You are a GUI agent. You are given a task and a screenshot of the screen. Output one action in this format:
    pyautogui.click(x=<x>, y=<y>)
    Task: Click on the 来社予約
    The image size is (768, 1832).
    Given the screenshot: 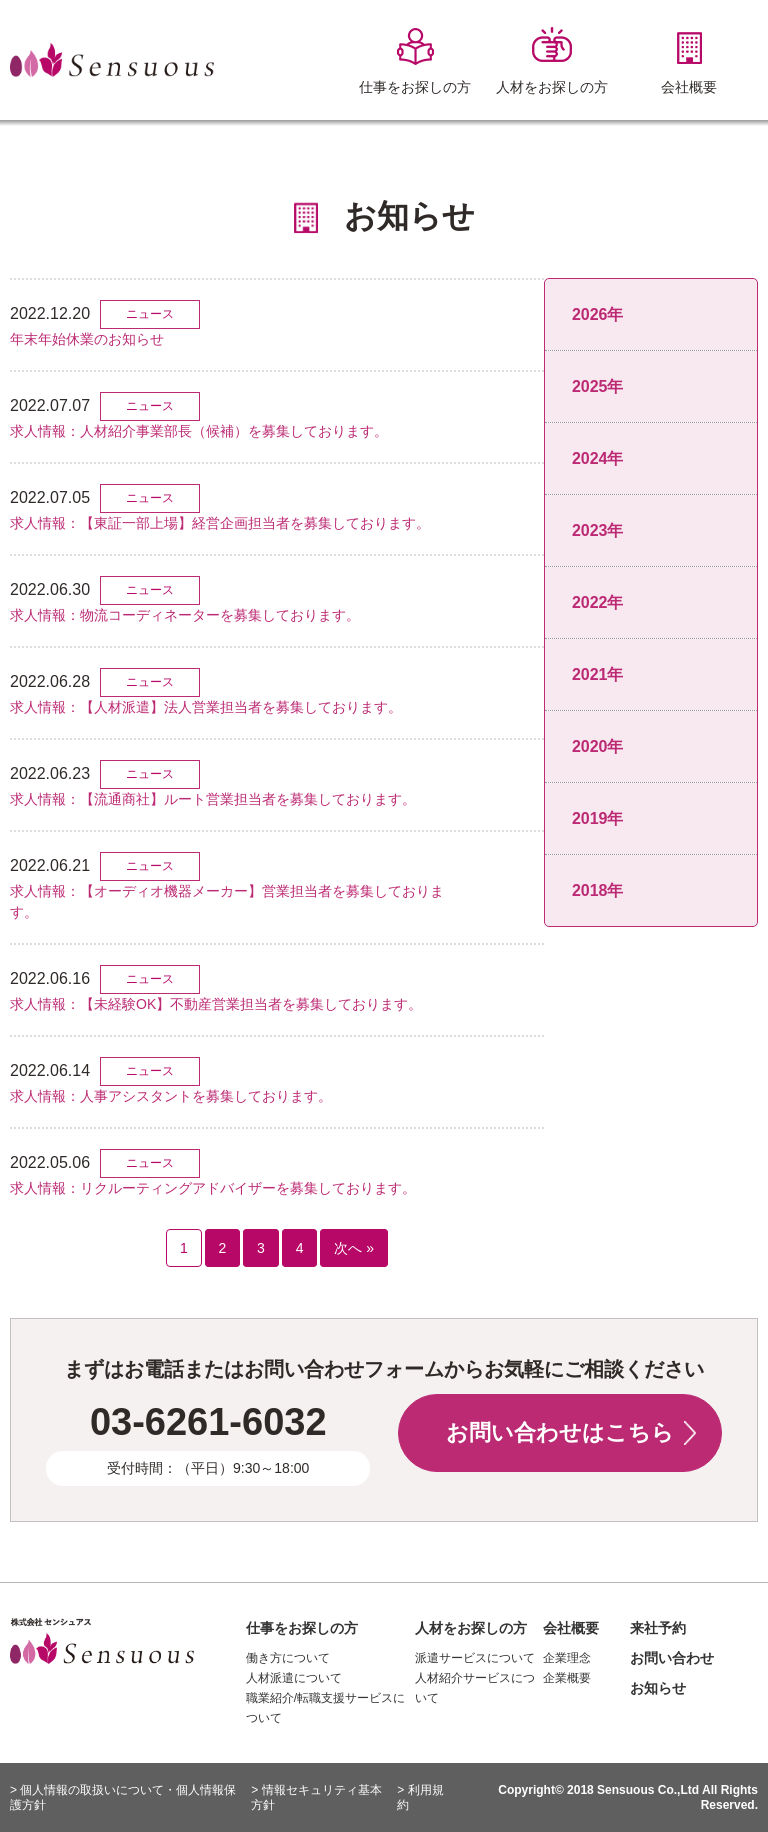 What is the action you would take?
    pyautogui.click(x=658, y=1628)
    